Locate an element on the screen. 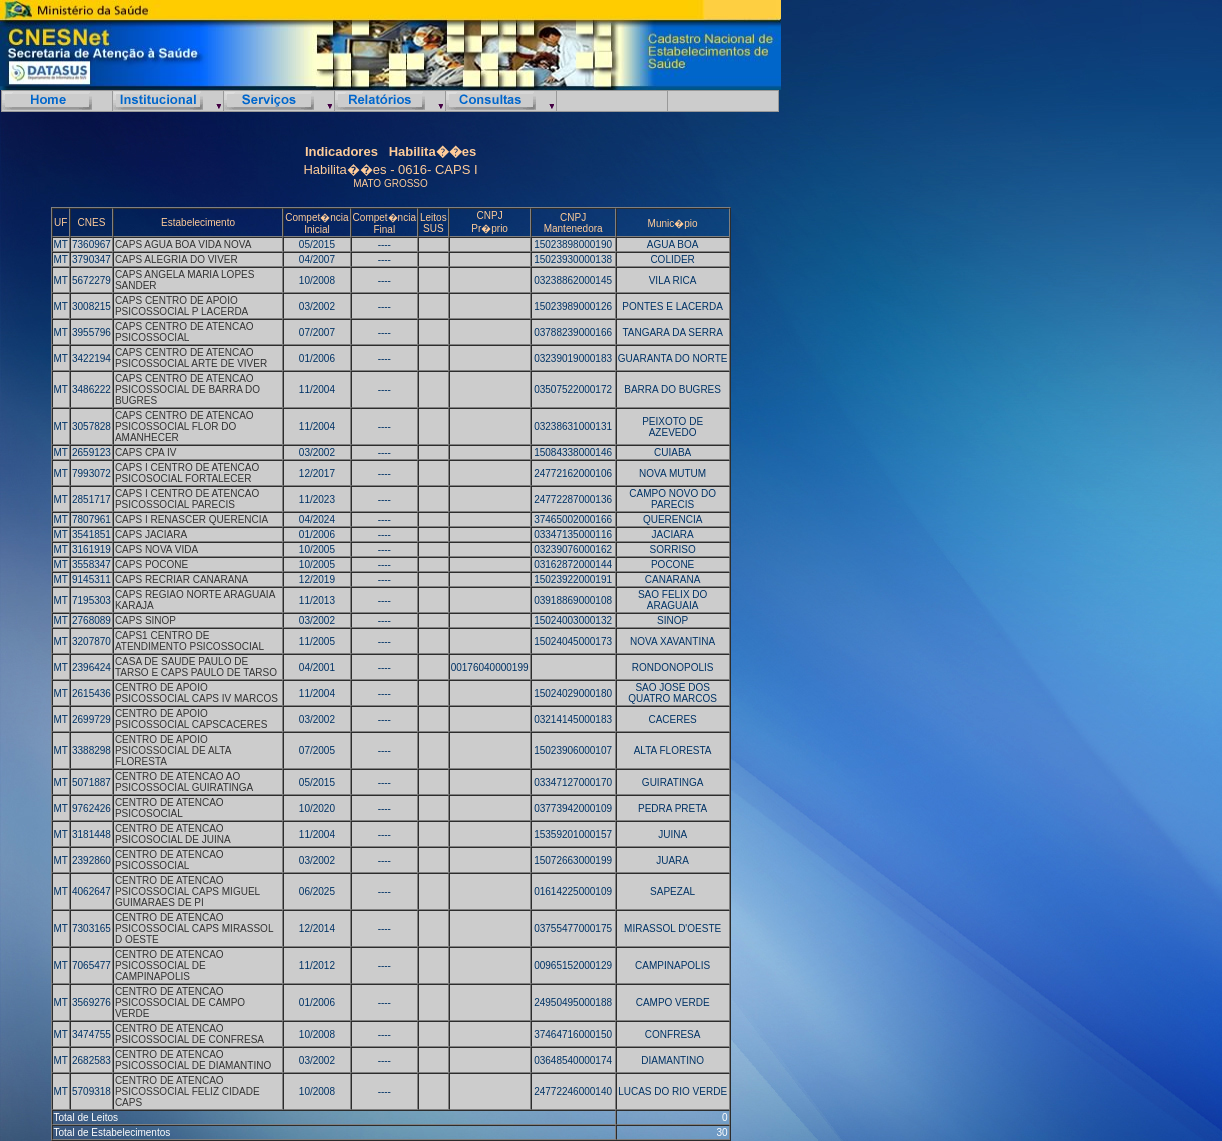 The image size is (1222, 1141). CENTRO DE APOIO PSICOSSOCIAL DE ALTA FLORESTA is located at coordinates (173, 750).